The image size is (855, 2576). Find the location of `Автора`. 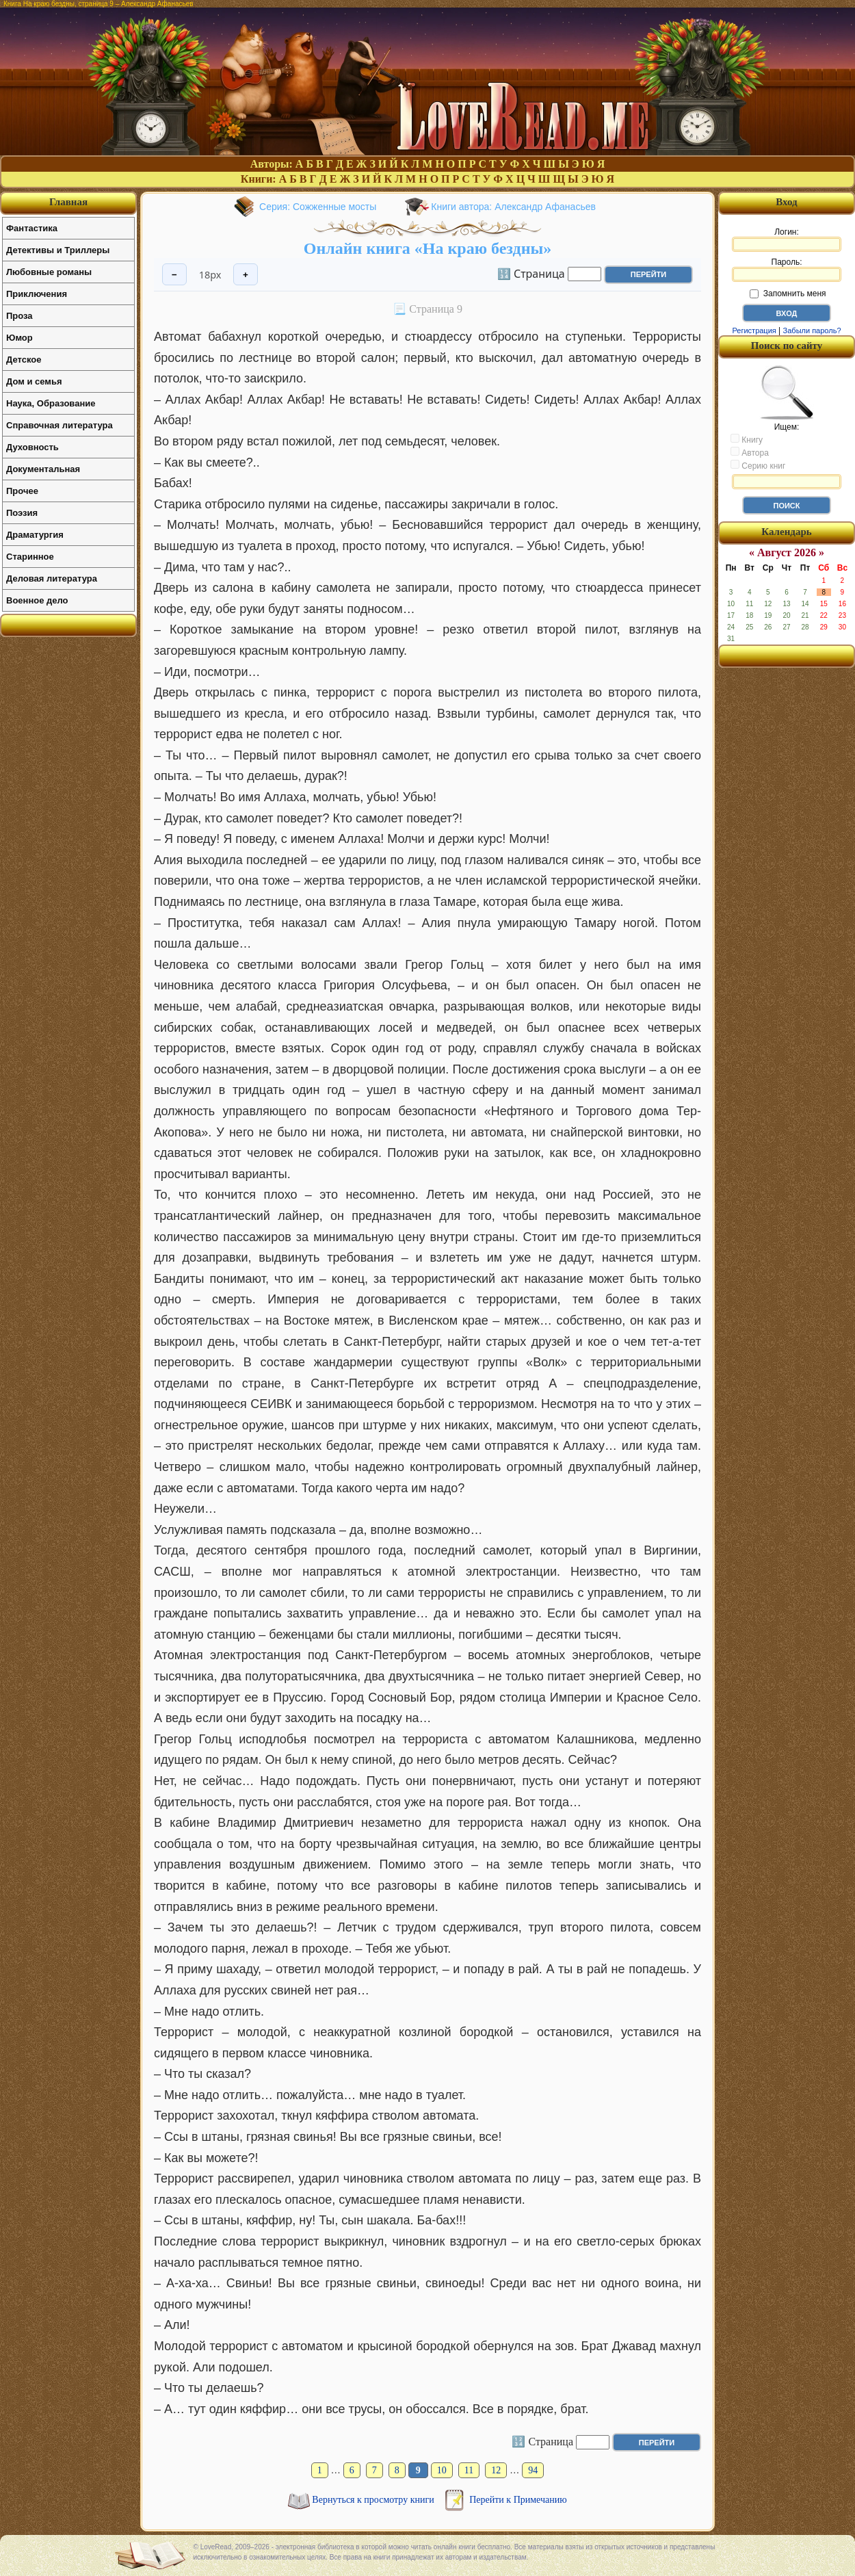

Автора is located at coordinates (750, 452).